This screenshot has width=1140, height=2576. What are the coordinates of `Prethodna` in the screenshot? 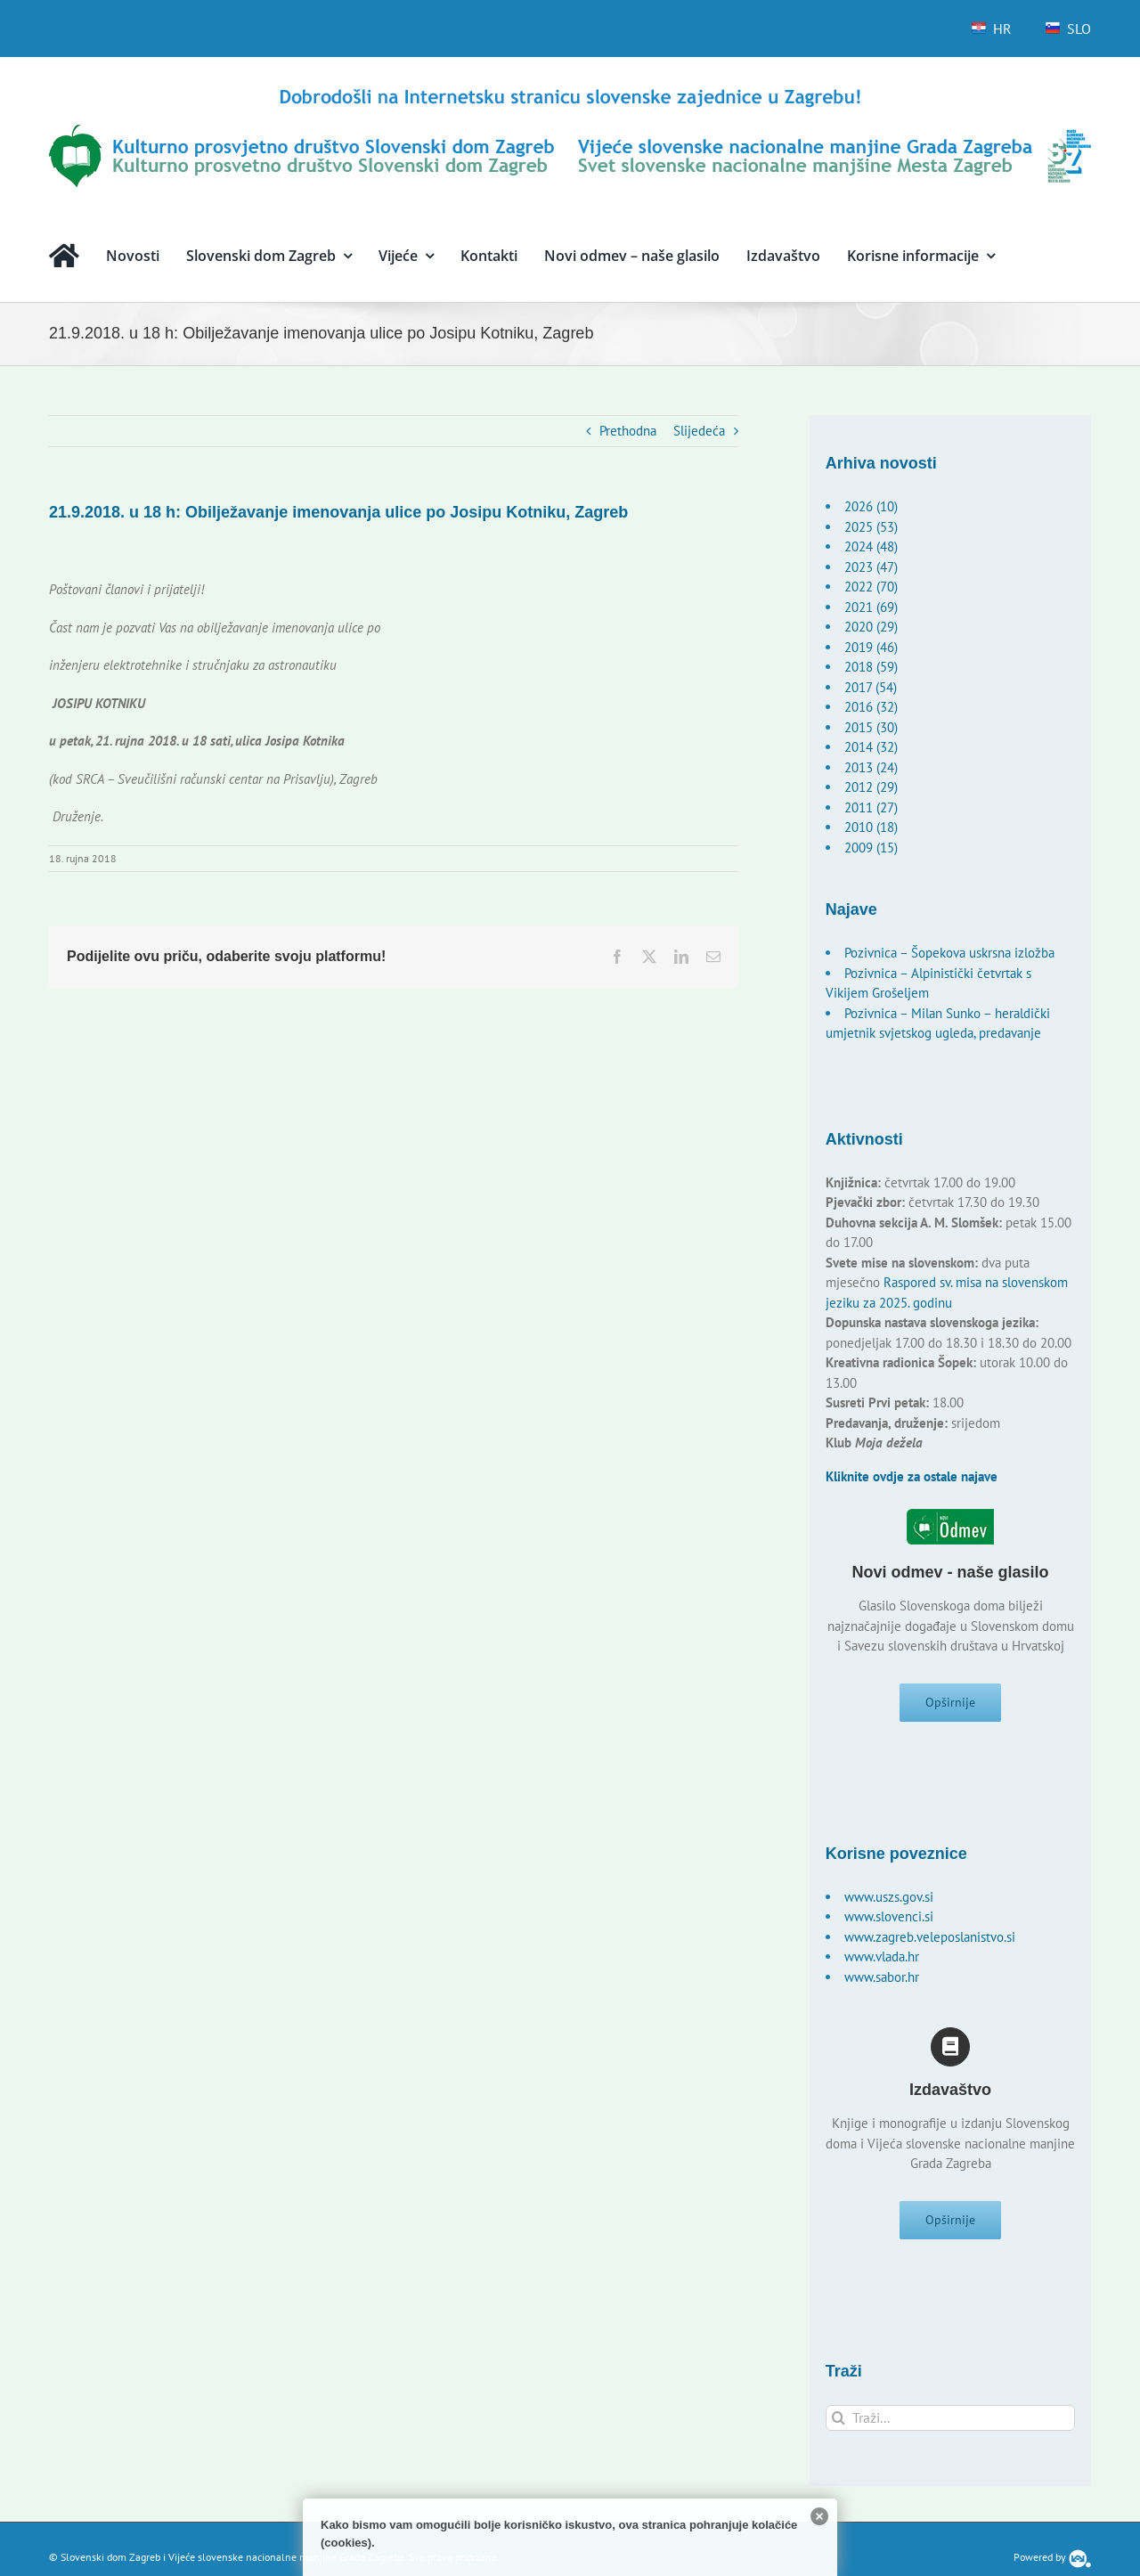 It's located at (627, 430).